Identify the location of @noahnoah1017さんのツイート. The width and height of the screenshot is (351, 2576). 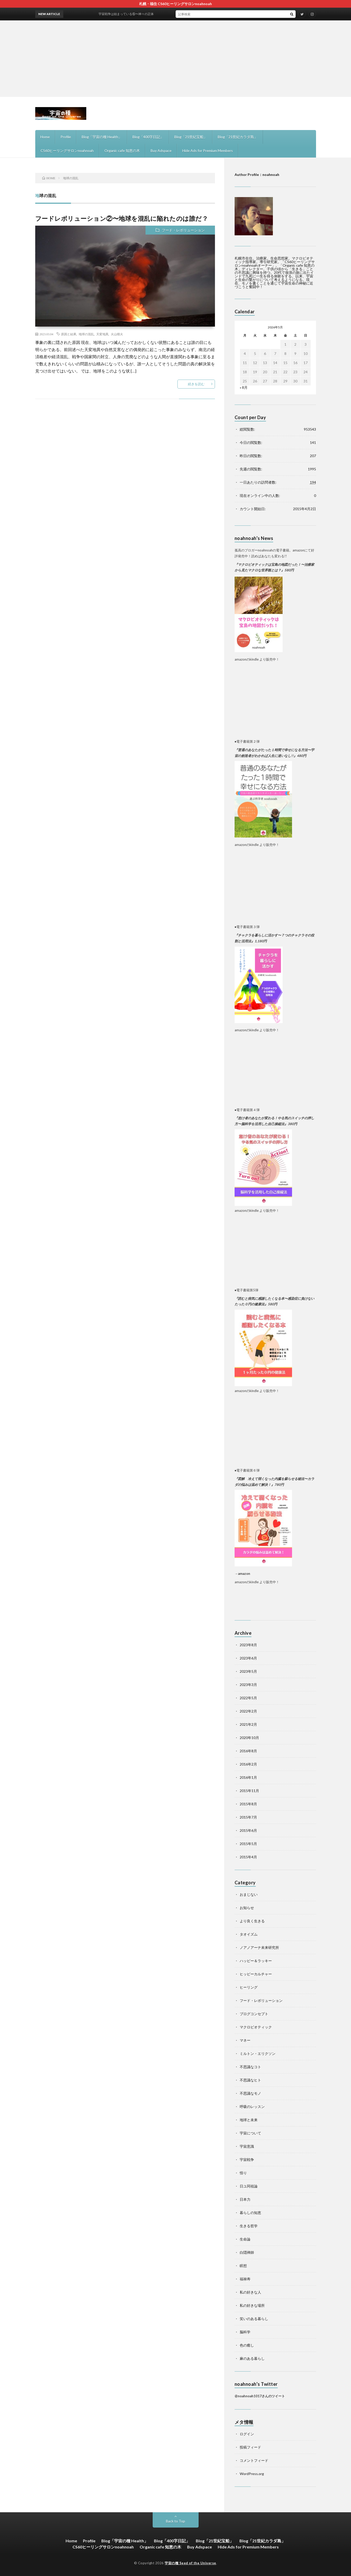
(260, 2396).